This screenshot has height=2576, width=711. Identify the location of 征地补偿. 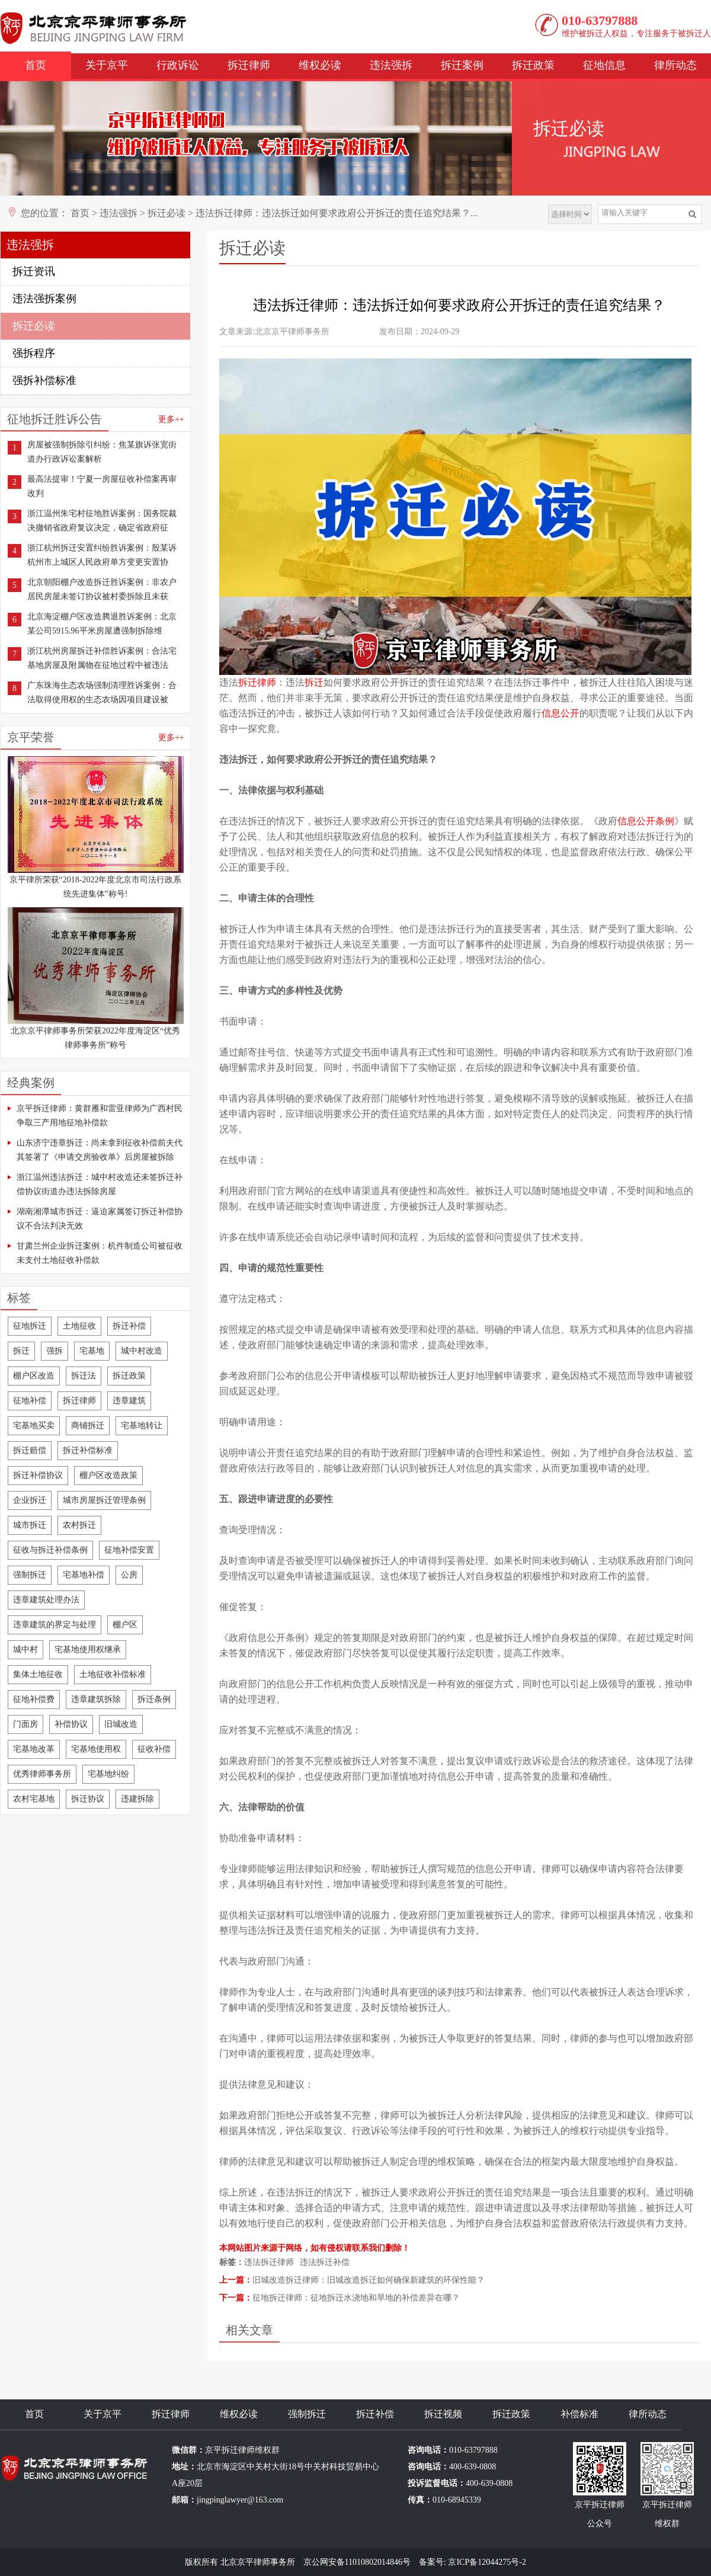
(29, 1400).